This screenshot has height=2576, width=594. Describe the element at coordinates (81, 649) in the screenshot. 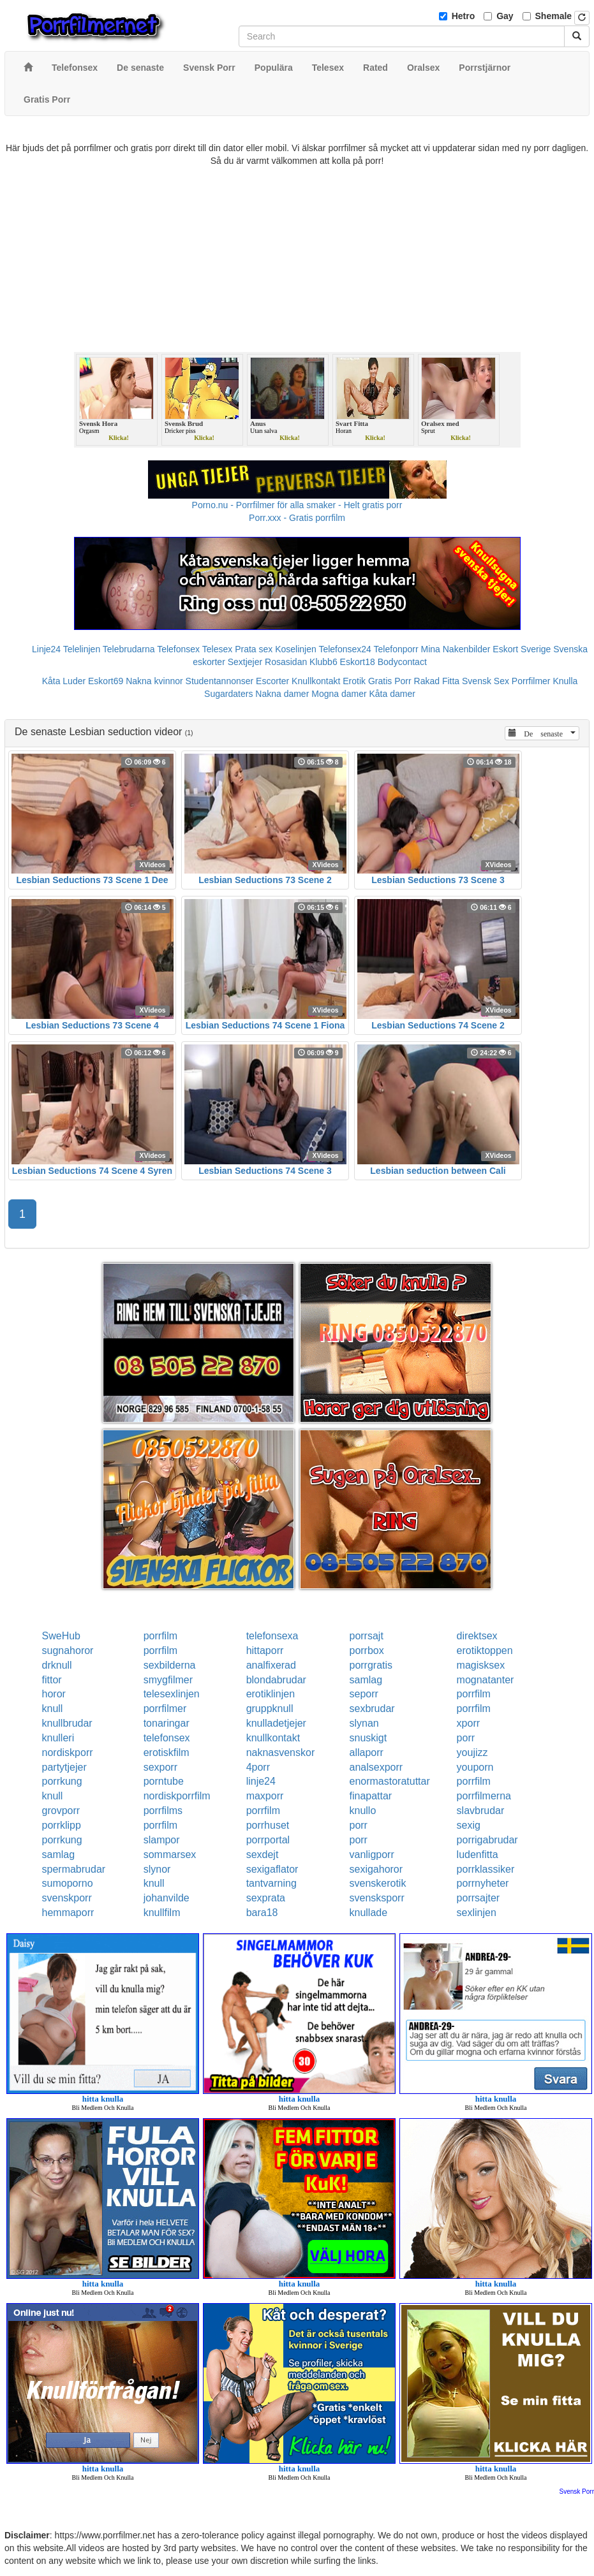

I see `Telelinjen` at that location.